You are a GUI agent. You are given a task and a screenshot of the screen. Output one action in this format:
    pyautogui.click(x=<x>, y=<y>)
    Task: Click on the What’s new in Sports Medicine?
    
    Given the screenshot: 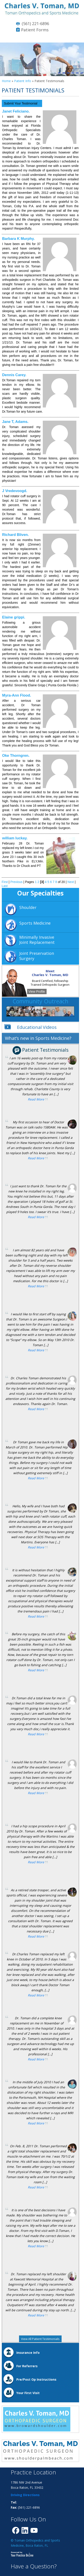 What is the action you would take?
    pyautogui.click(x=38, y=1038)
    